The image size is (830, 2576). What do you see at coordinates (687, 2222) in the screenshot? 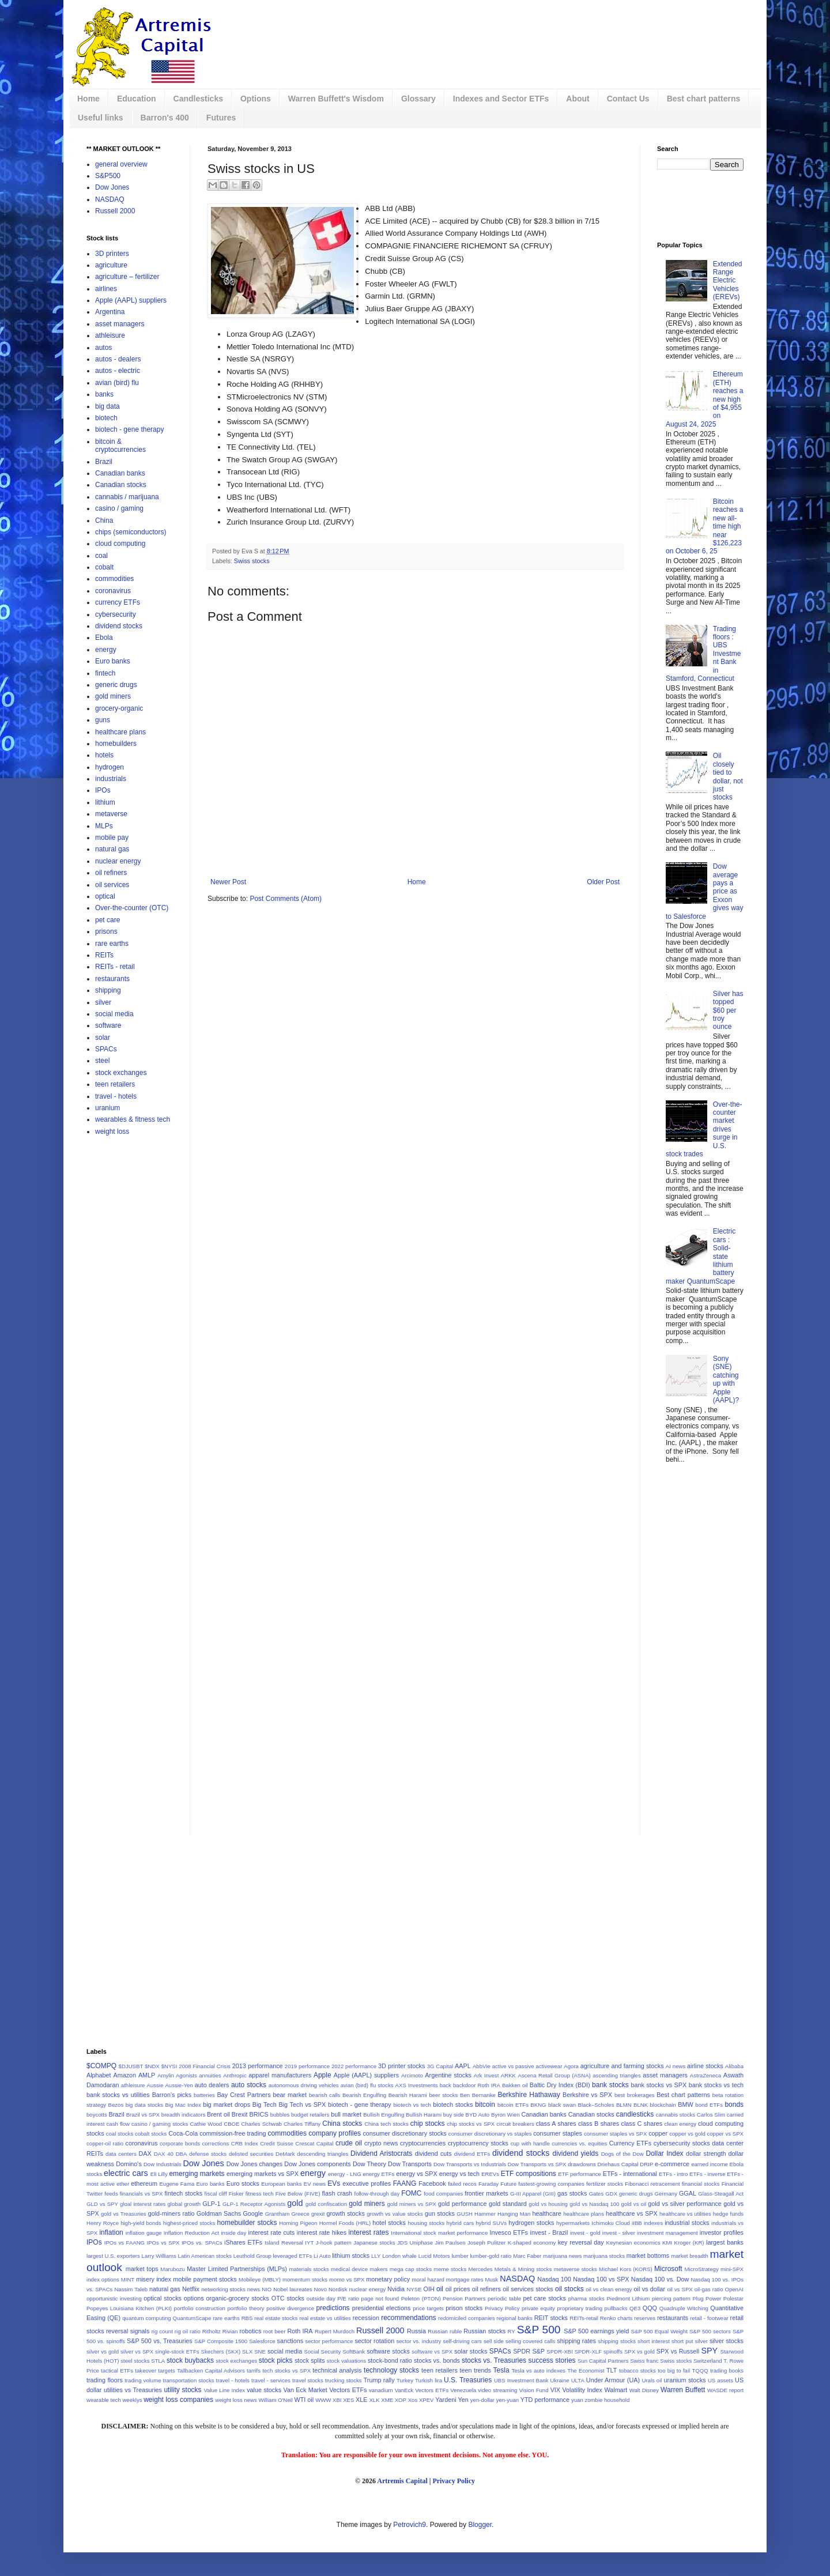
I see `industrial stocks` at bounding box center [687, 2222].